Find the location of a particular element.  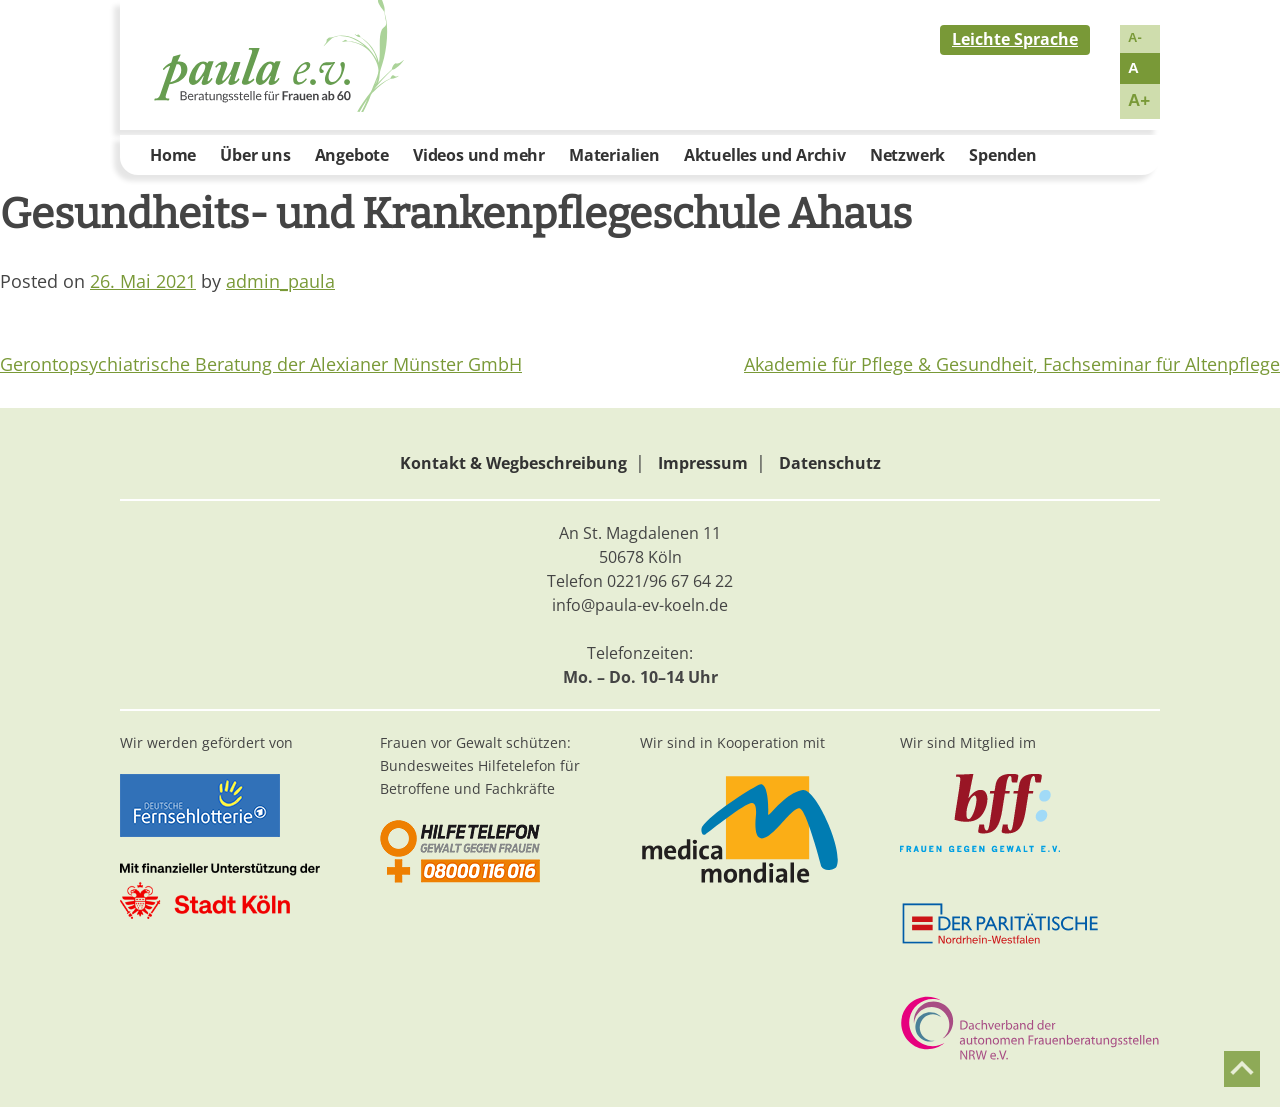

Home is located at coordinates (173, 155).